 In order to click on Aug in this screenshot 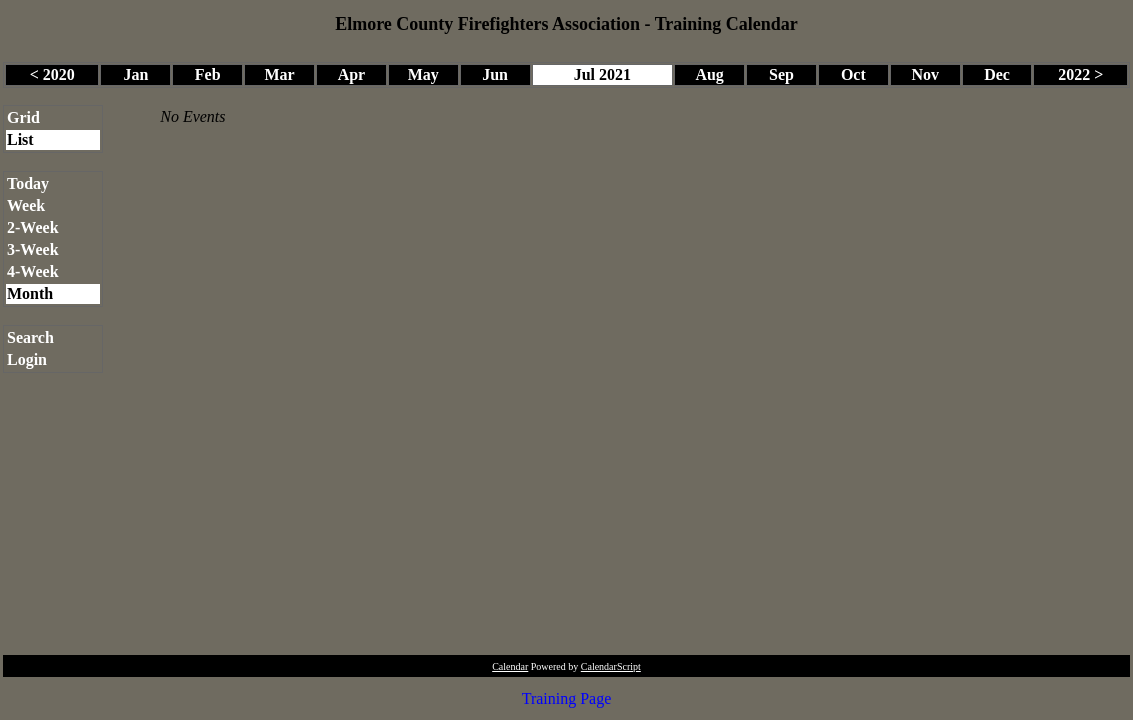, I will do `click(709, 74)`.